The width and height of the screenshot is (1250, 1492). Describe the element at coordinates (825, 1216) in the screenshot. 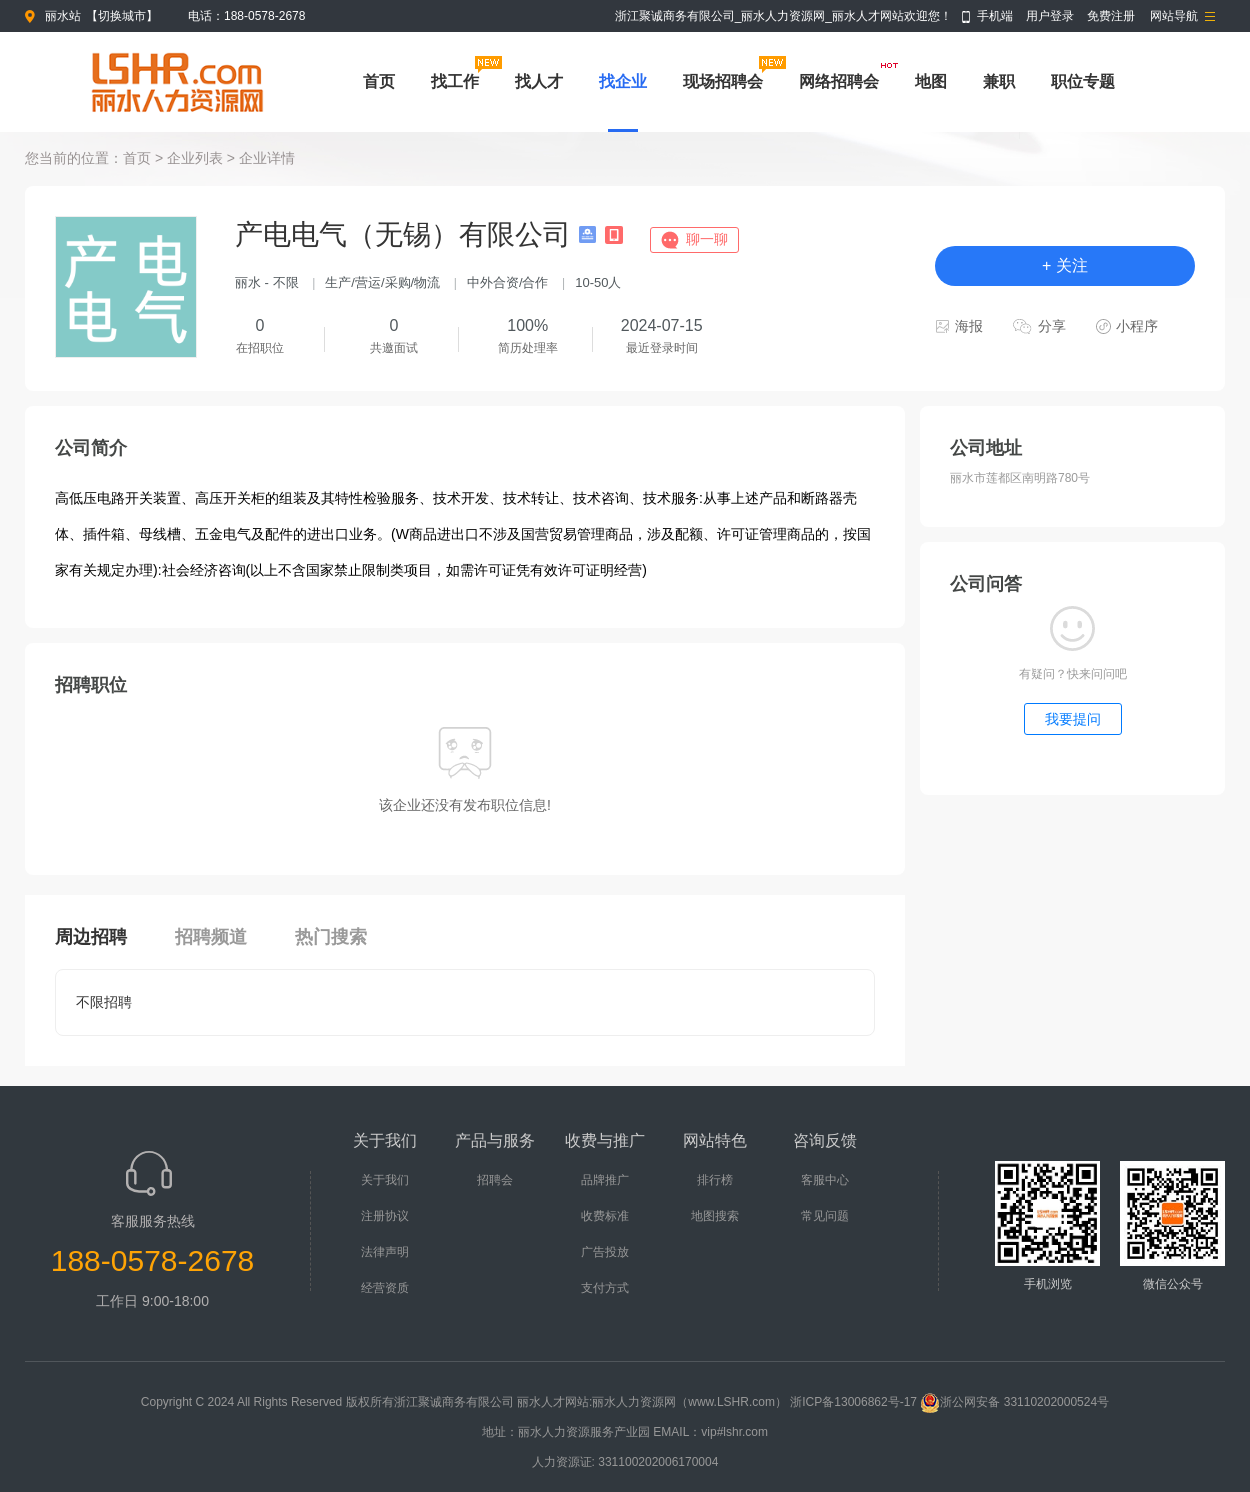

I see `常见问题` at that location.